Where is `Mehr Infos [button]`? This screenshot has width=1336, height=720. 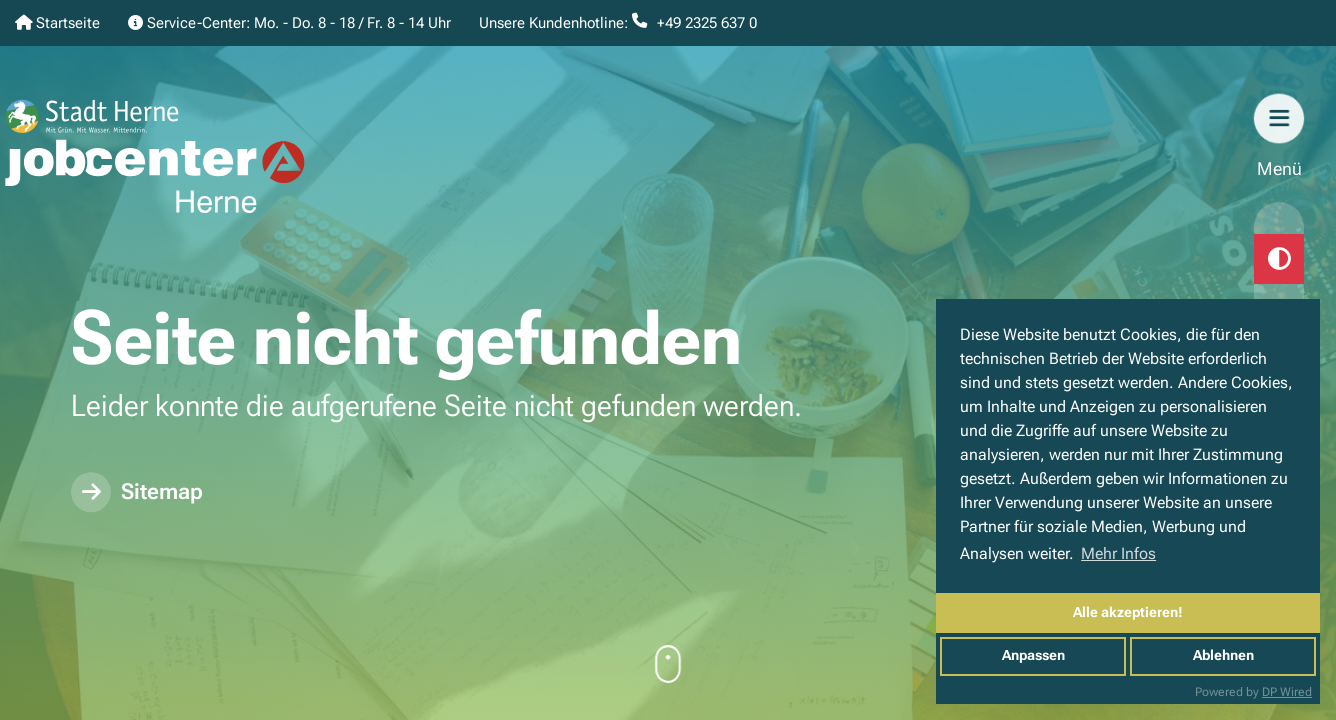 Mehr Infos [button] is located at coordinates (1118, 553).